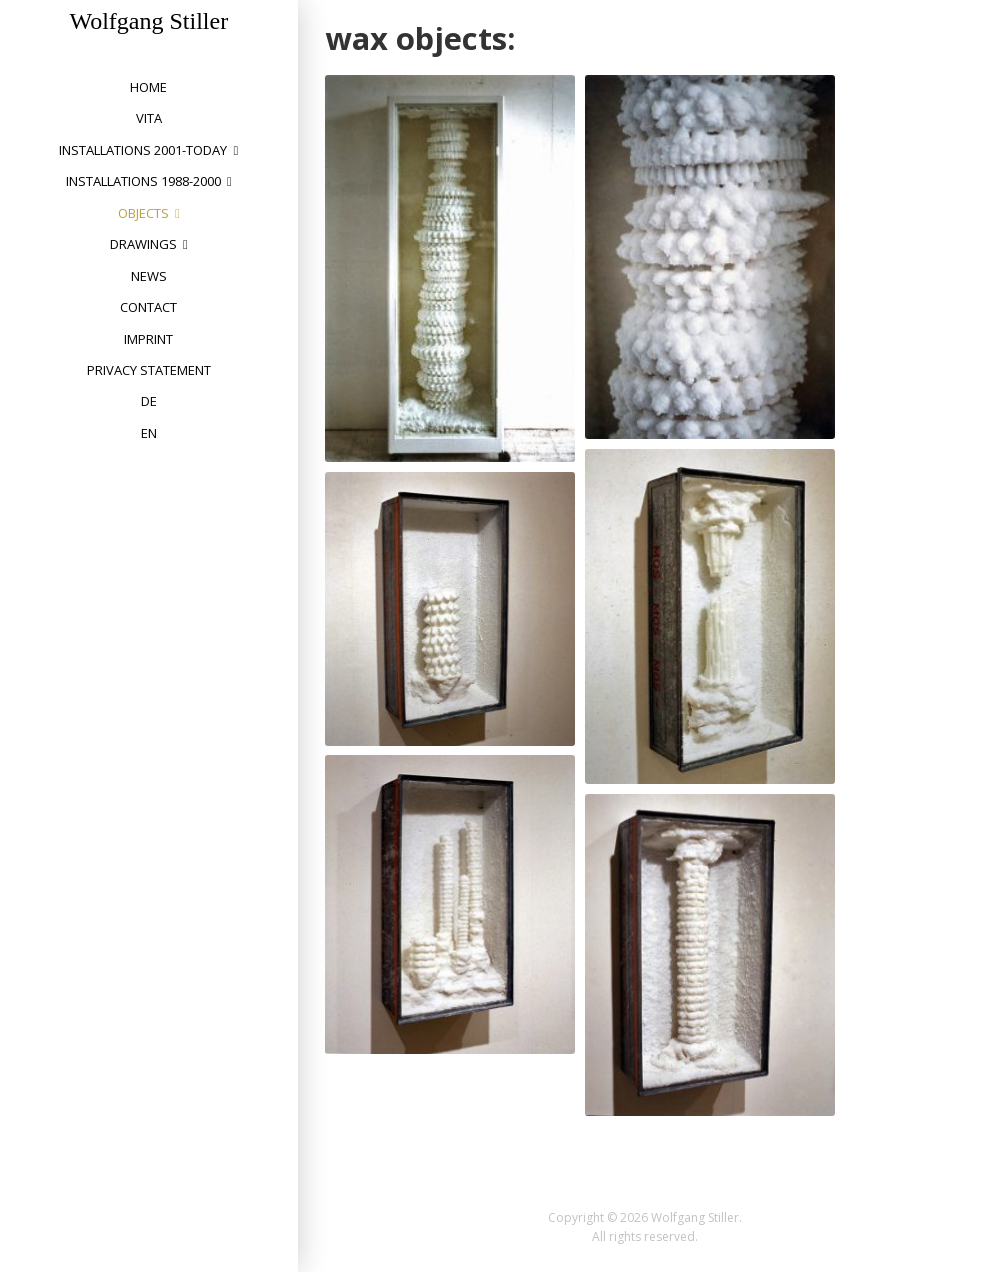 Image resolution: width=992 pixels, height=1272 pixels. I want to click on DE, so click(149, 401).